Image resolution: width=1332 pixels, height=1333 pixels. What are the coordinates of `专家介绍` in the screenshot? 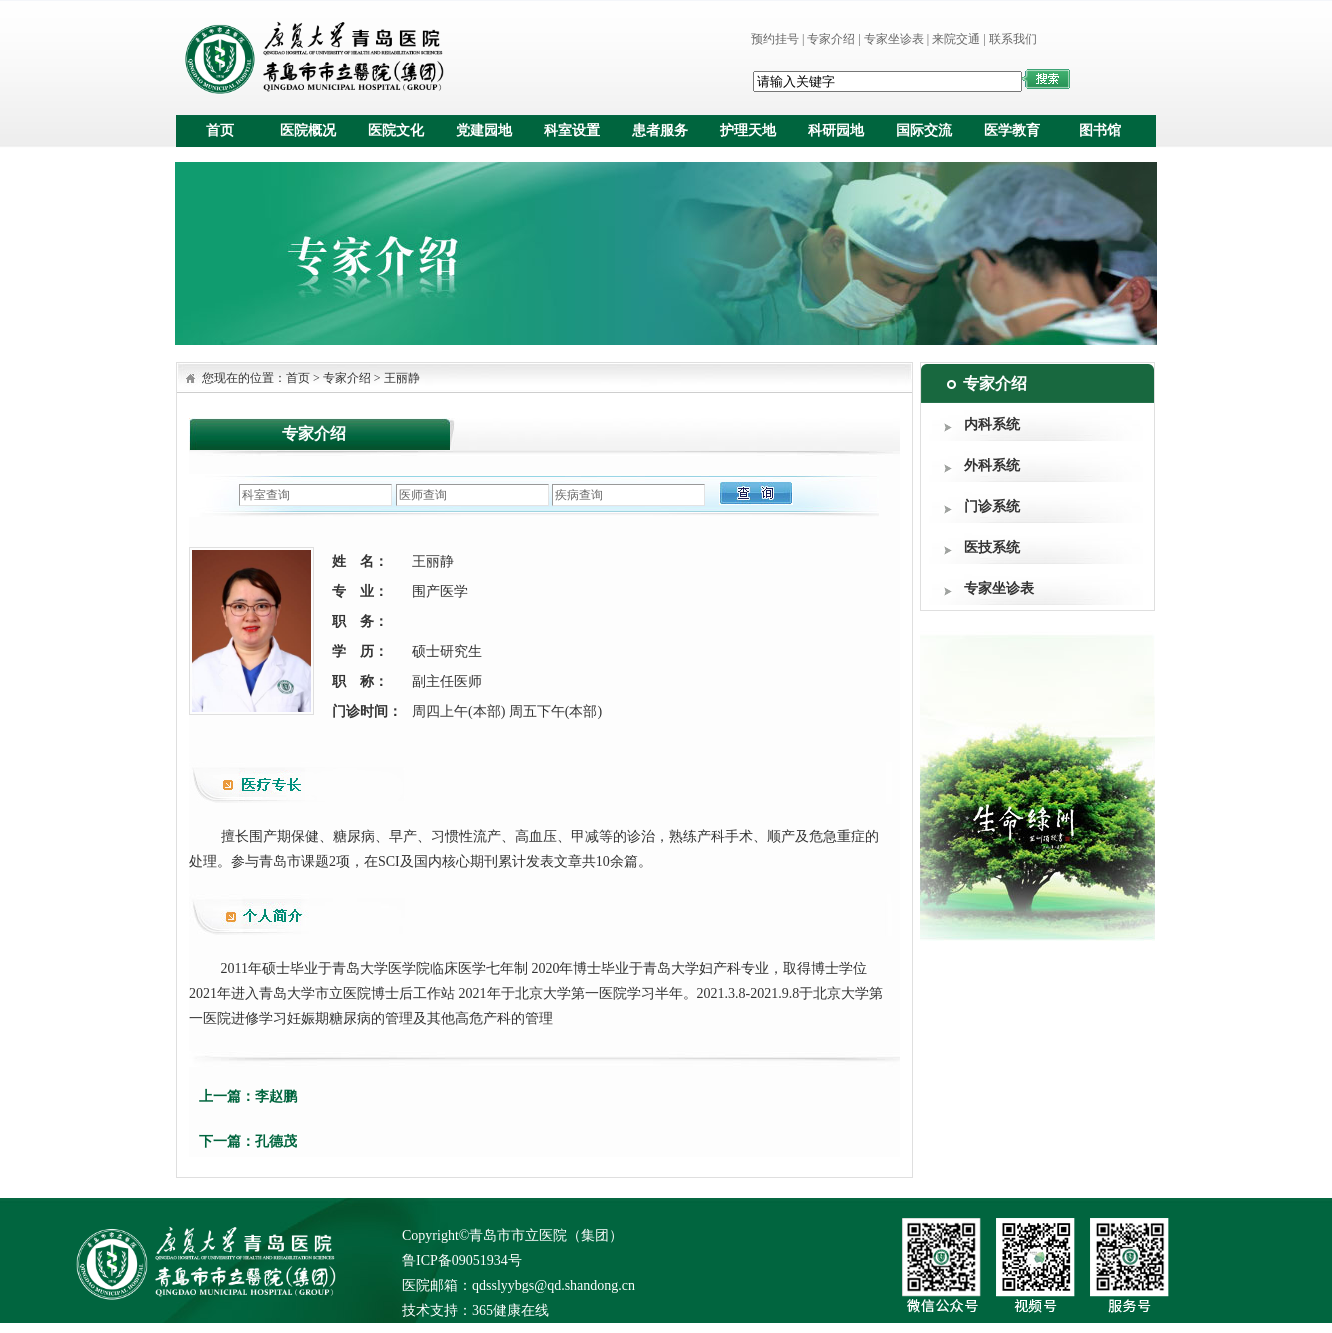 It's located at (831, 39).